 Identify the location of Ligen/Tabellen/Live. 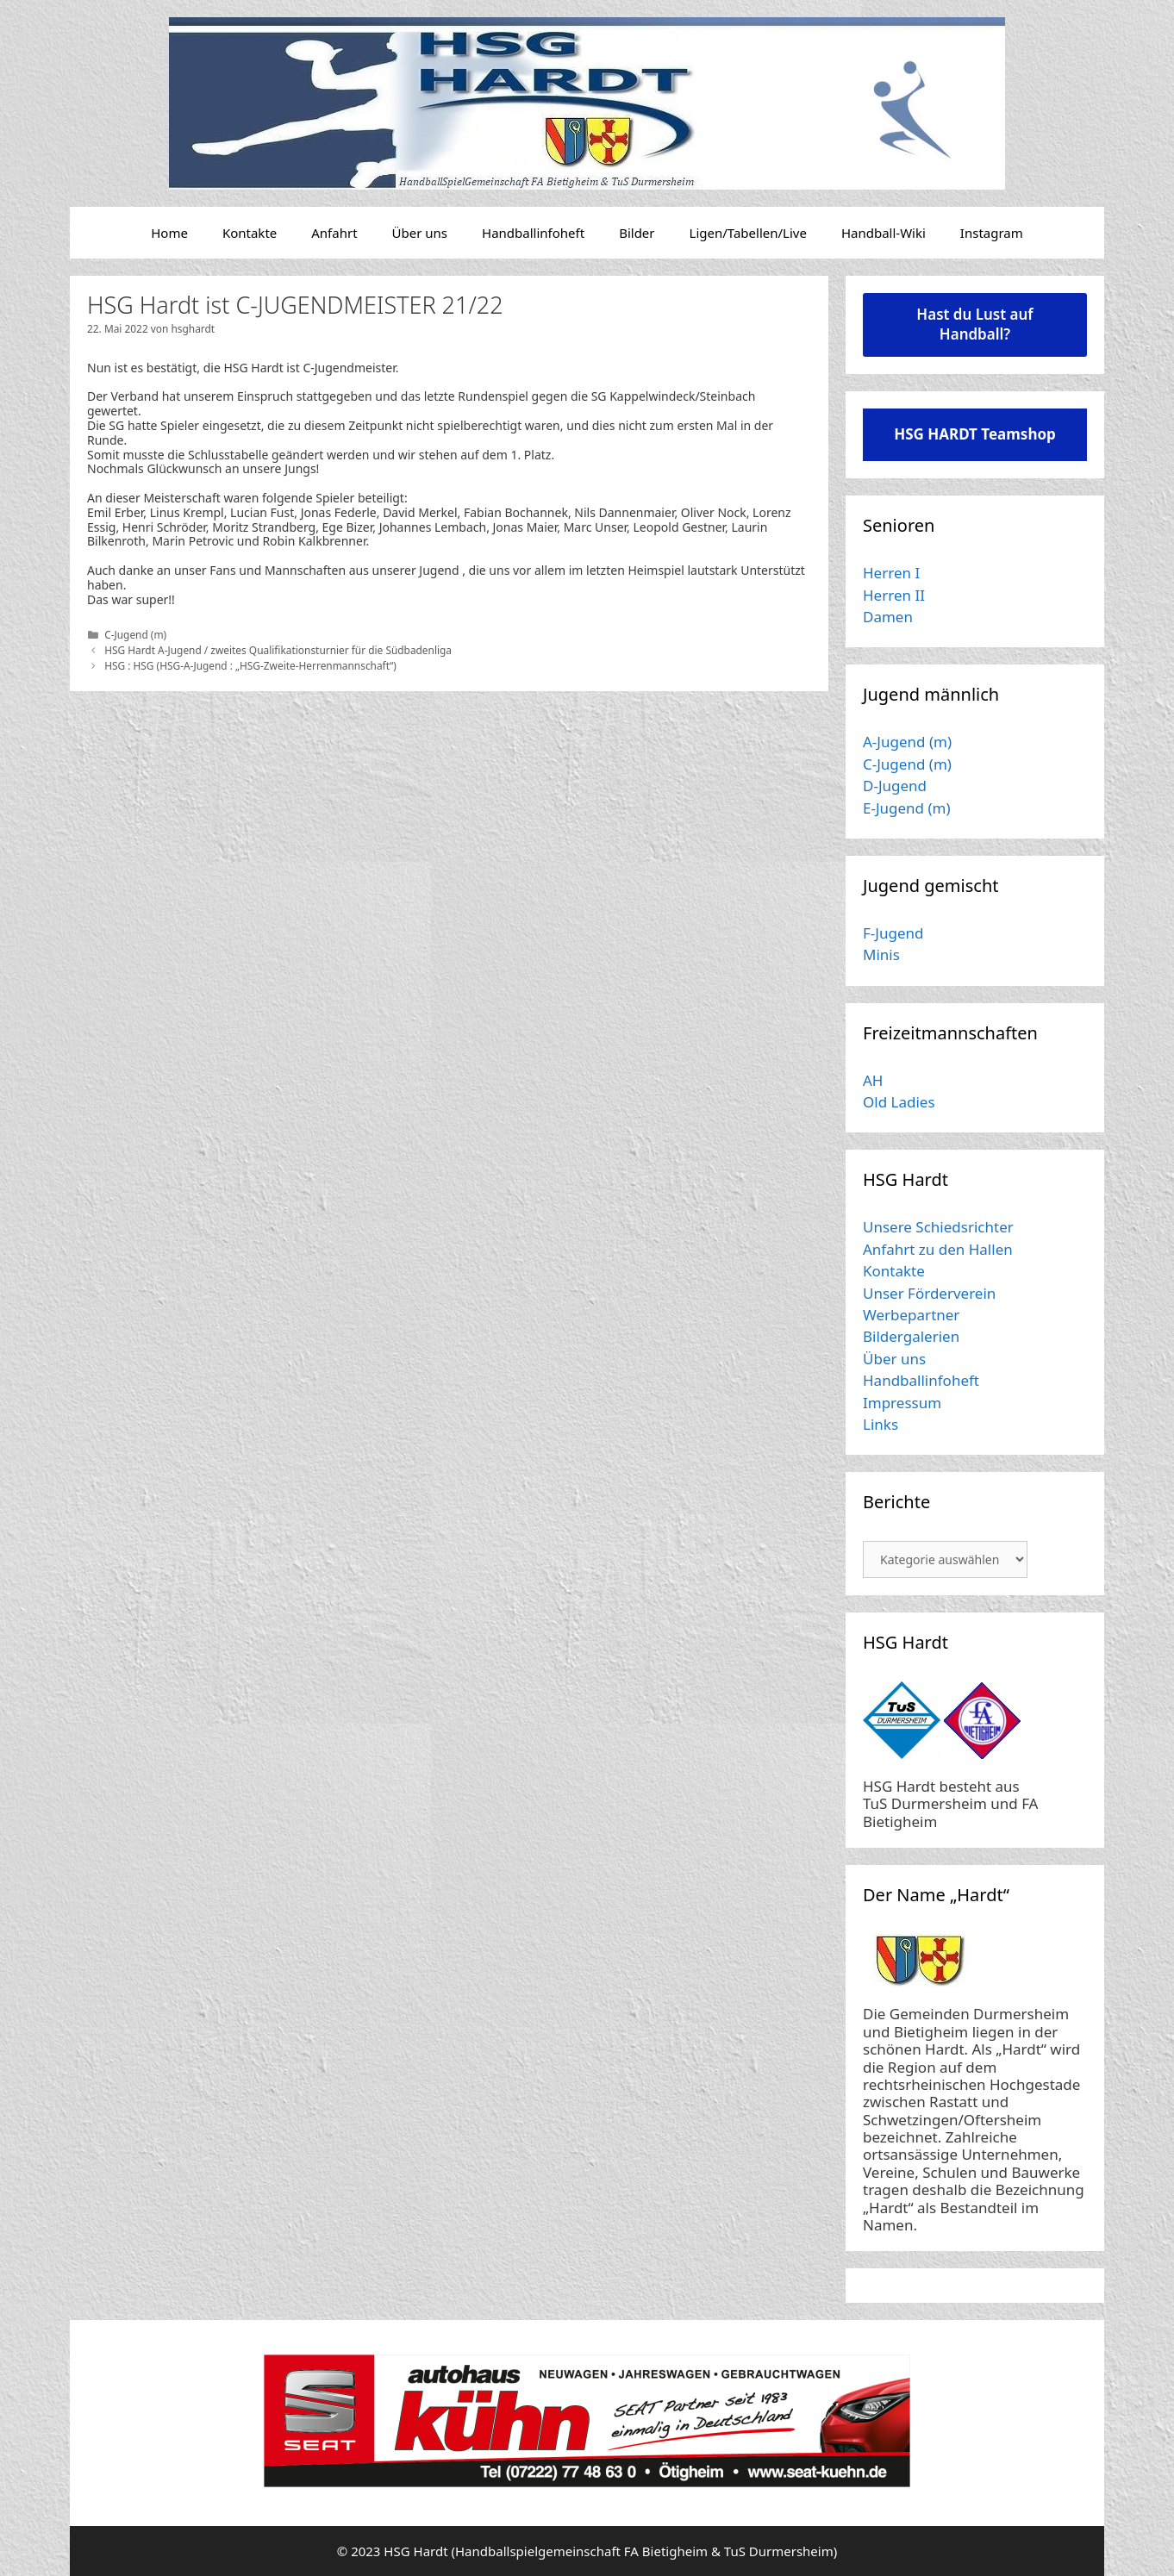
(748, 232).